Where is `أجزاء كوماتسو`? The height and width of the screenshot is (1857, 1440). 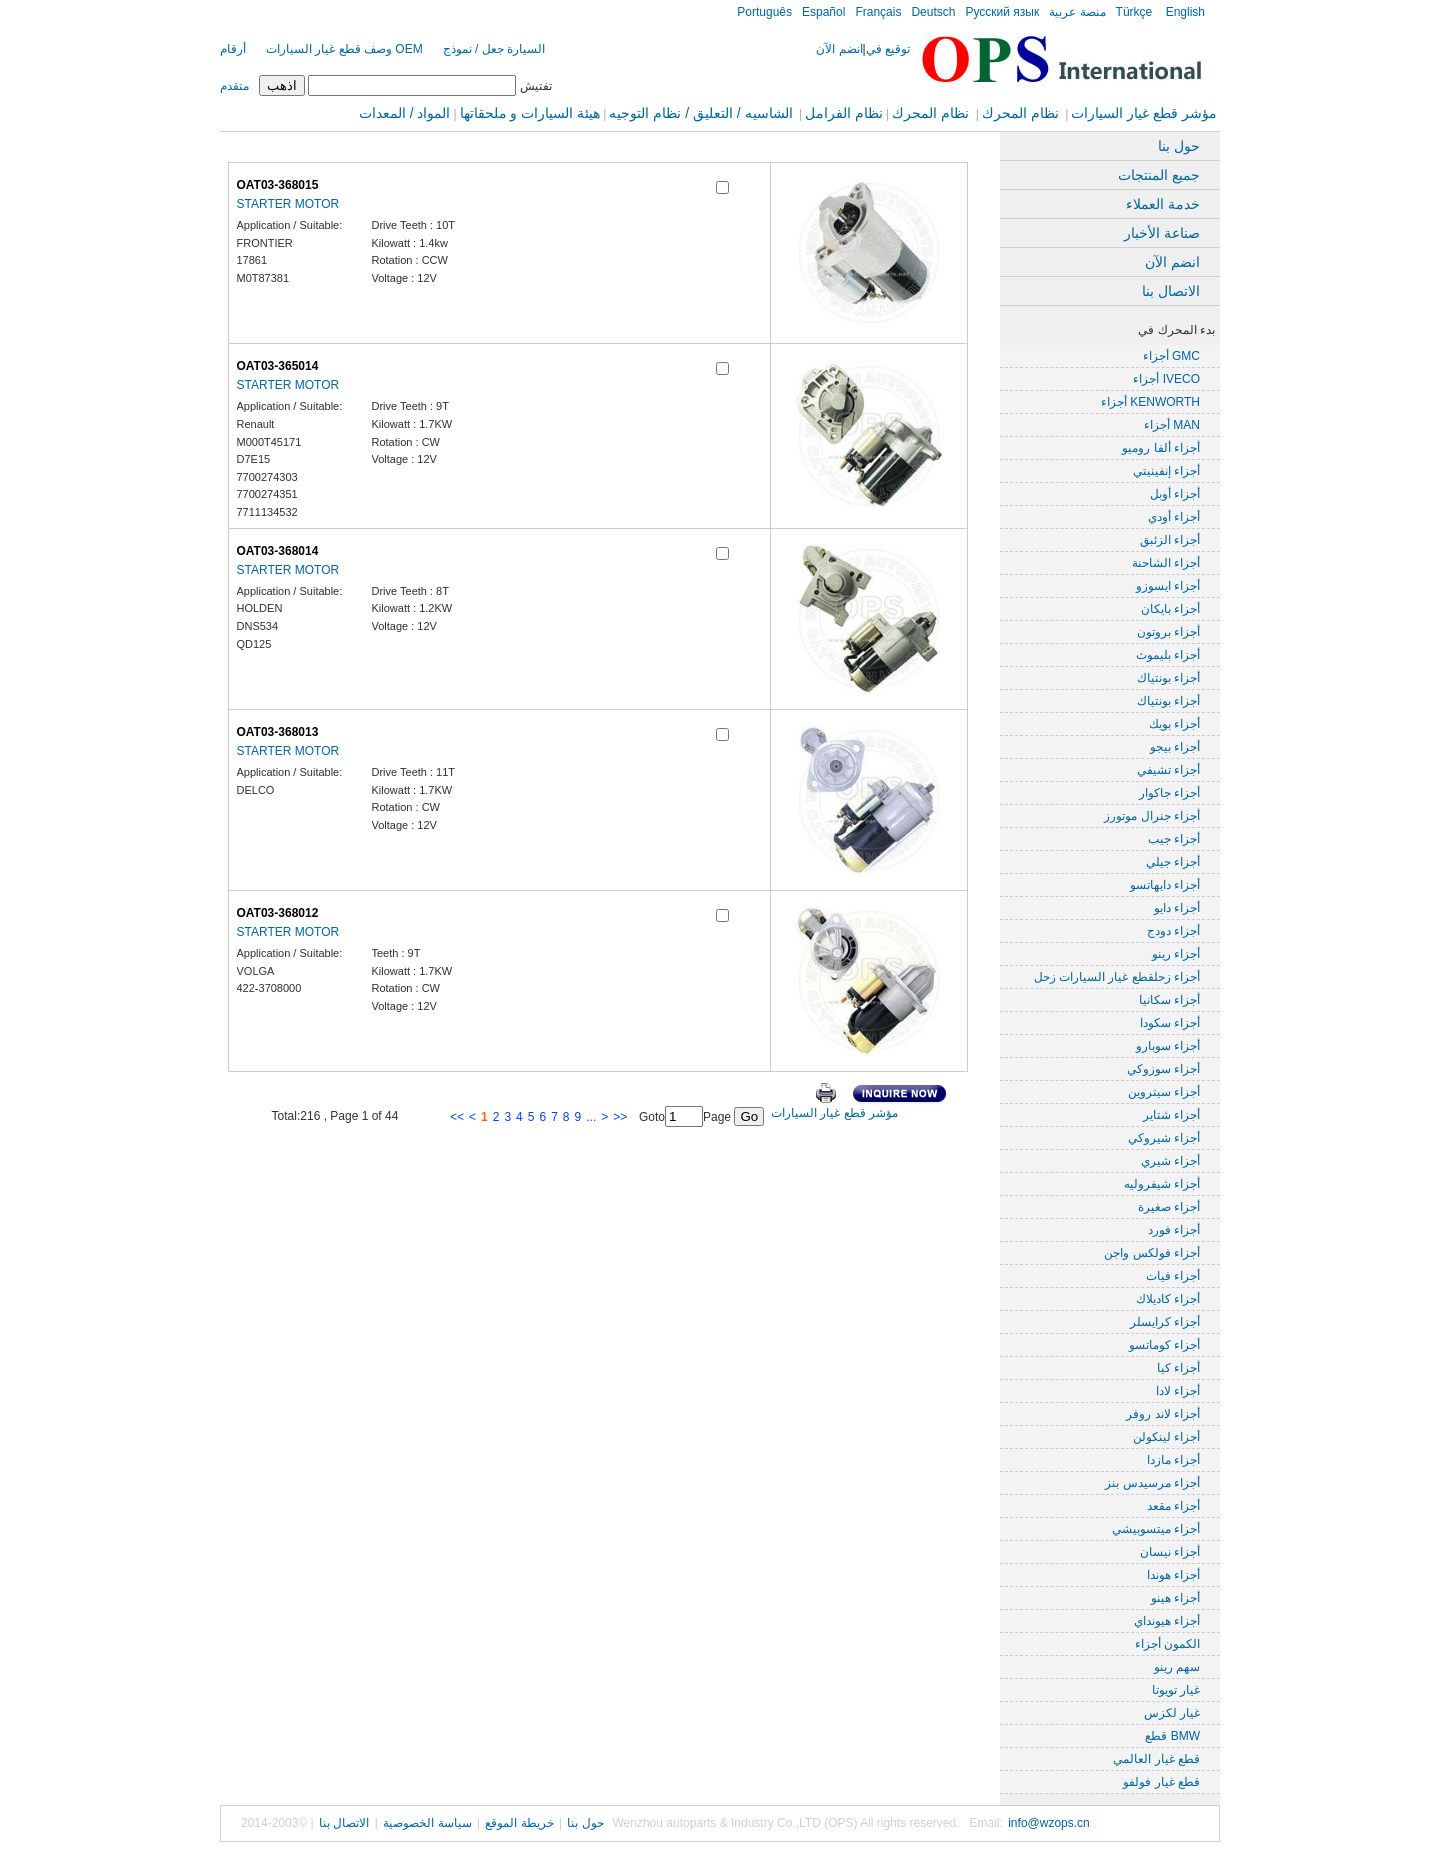 أجزاء كوماتسو is located at coordinates (1164, 1345).